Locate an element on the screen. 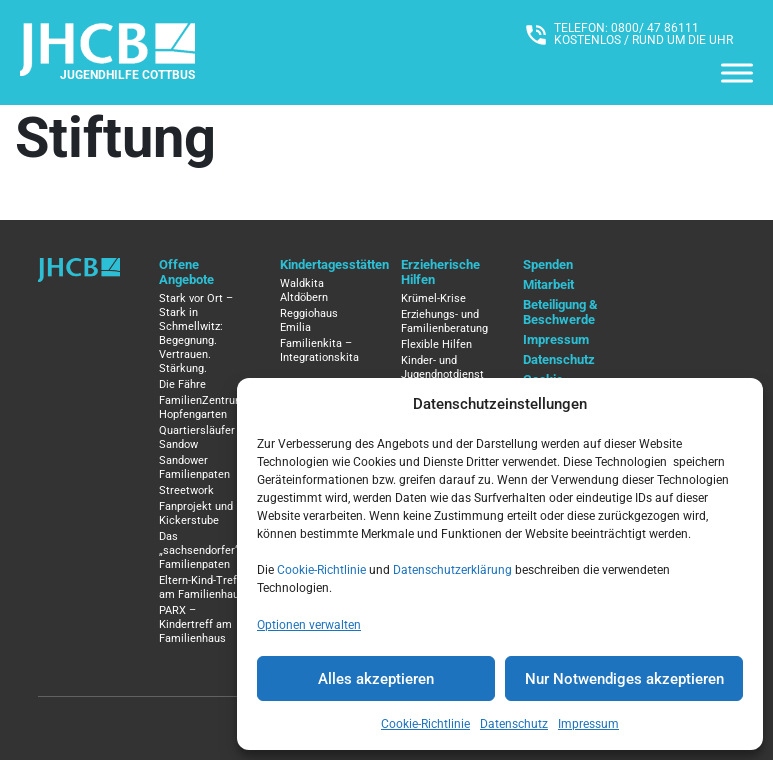 This screenshot has height=760, width=773. Die Fähre is located at coordinates (182, 384).